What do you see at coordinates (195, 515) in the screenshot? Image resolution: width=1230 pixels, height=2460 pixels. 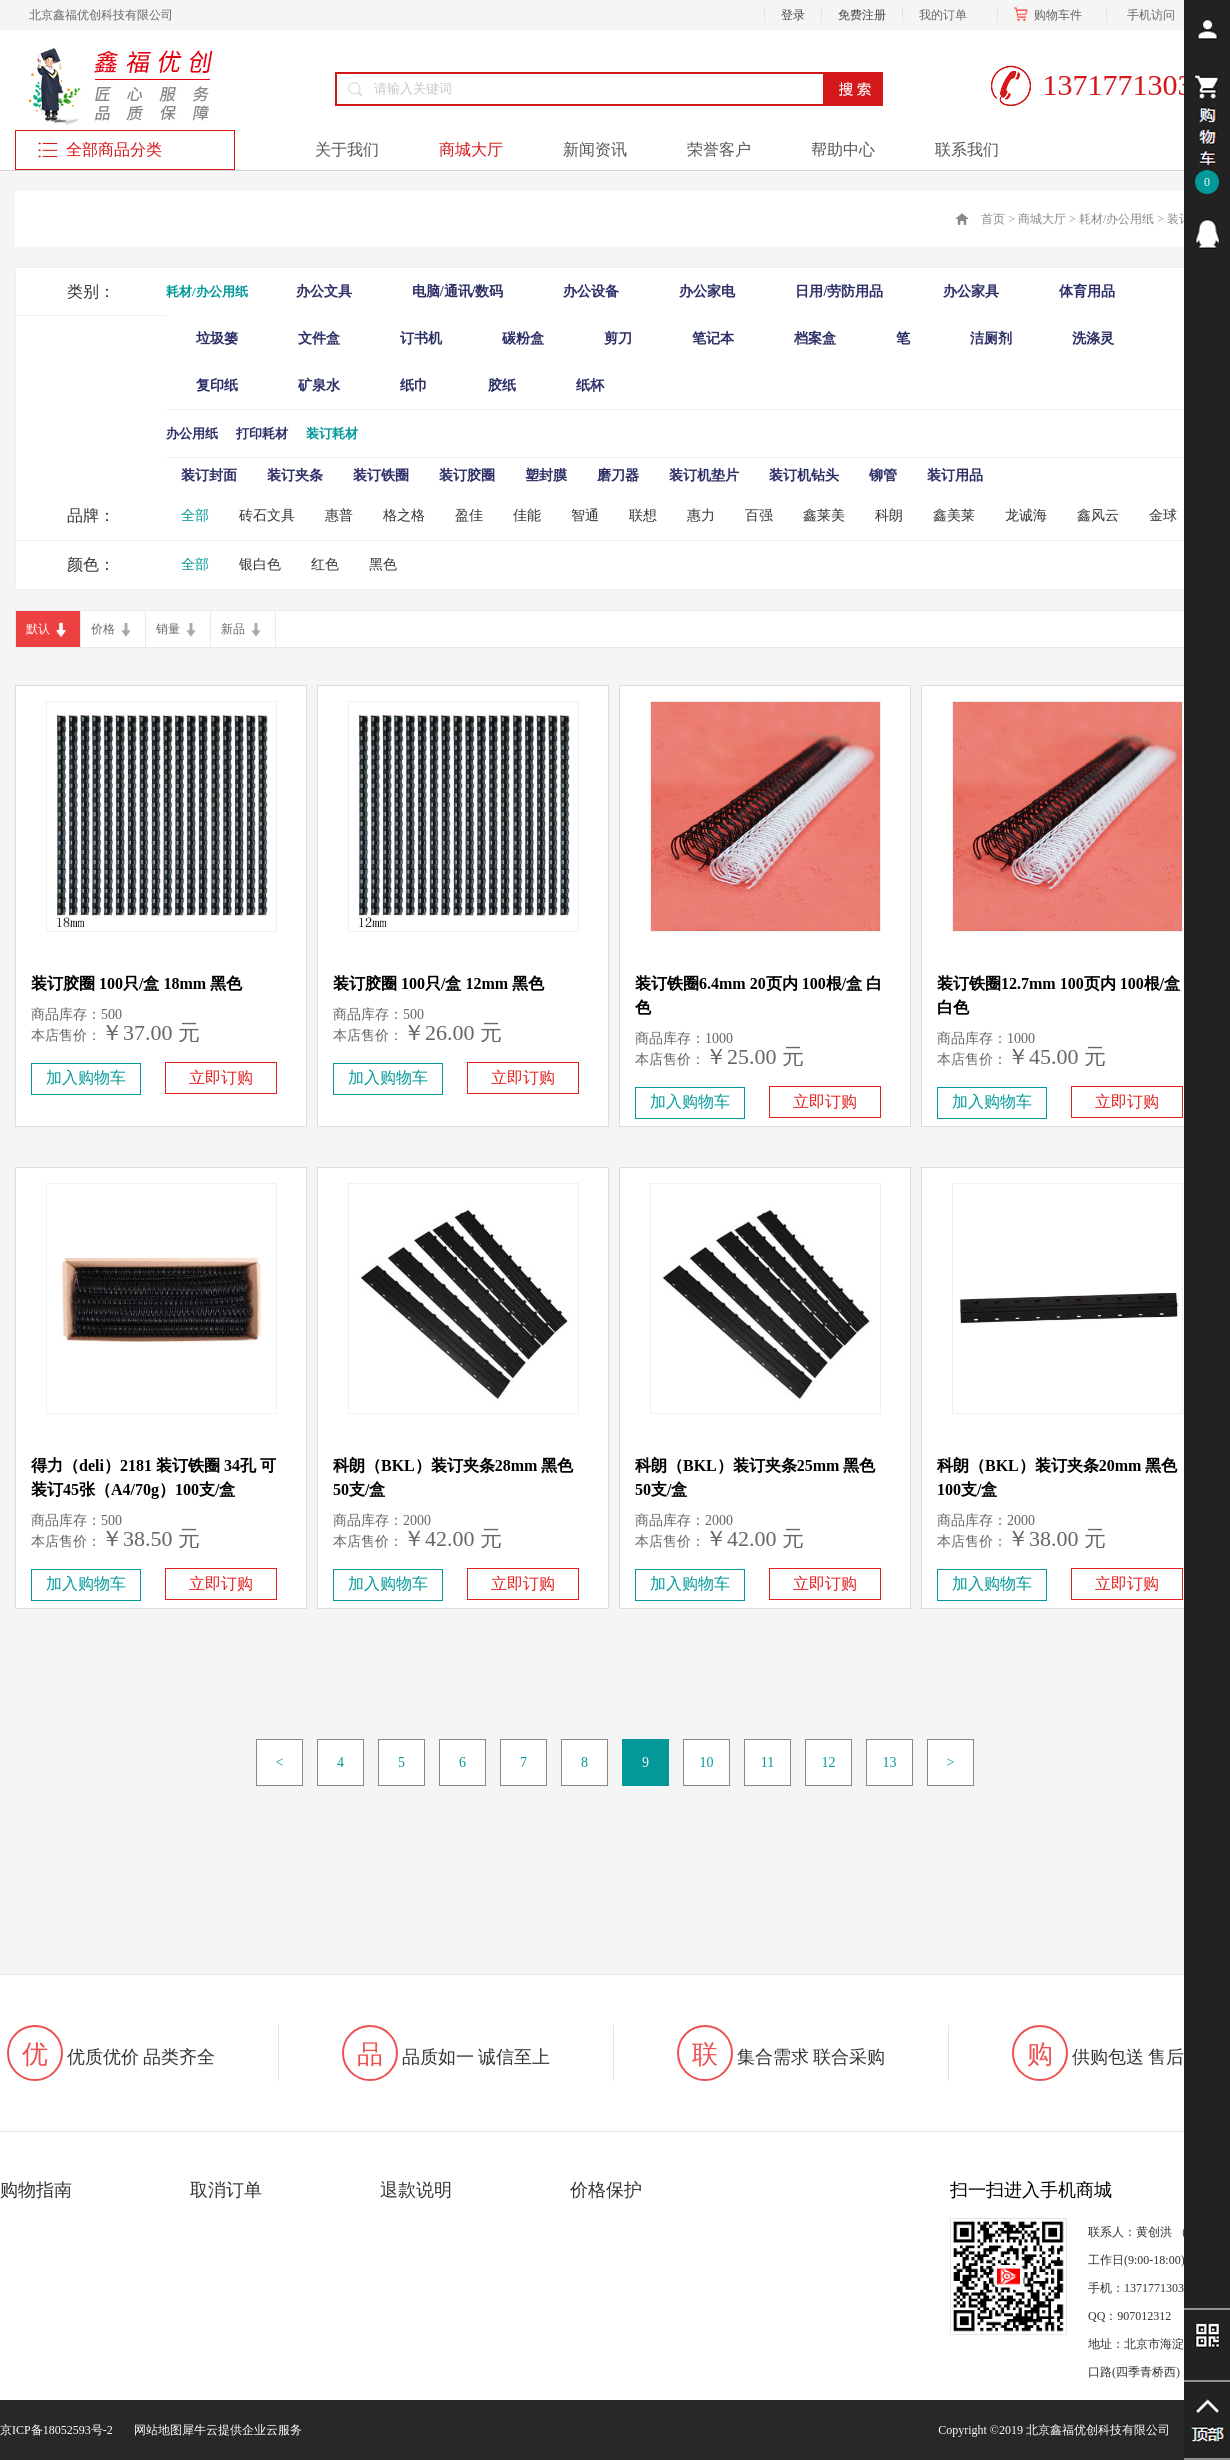 I see `全部` at bounding box center [195, 515].